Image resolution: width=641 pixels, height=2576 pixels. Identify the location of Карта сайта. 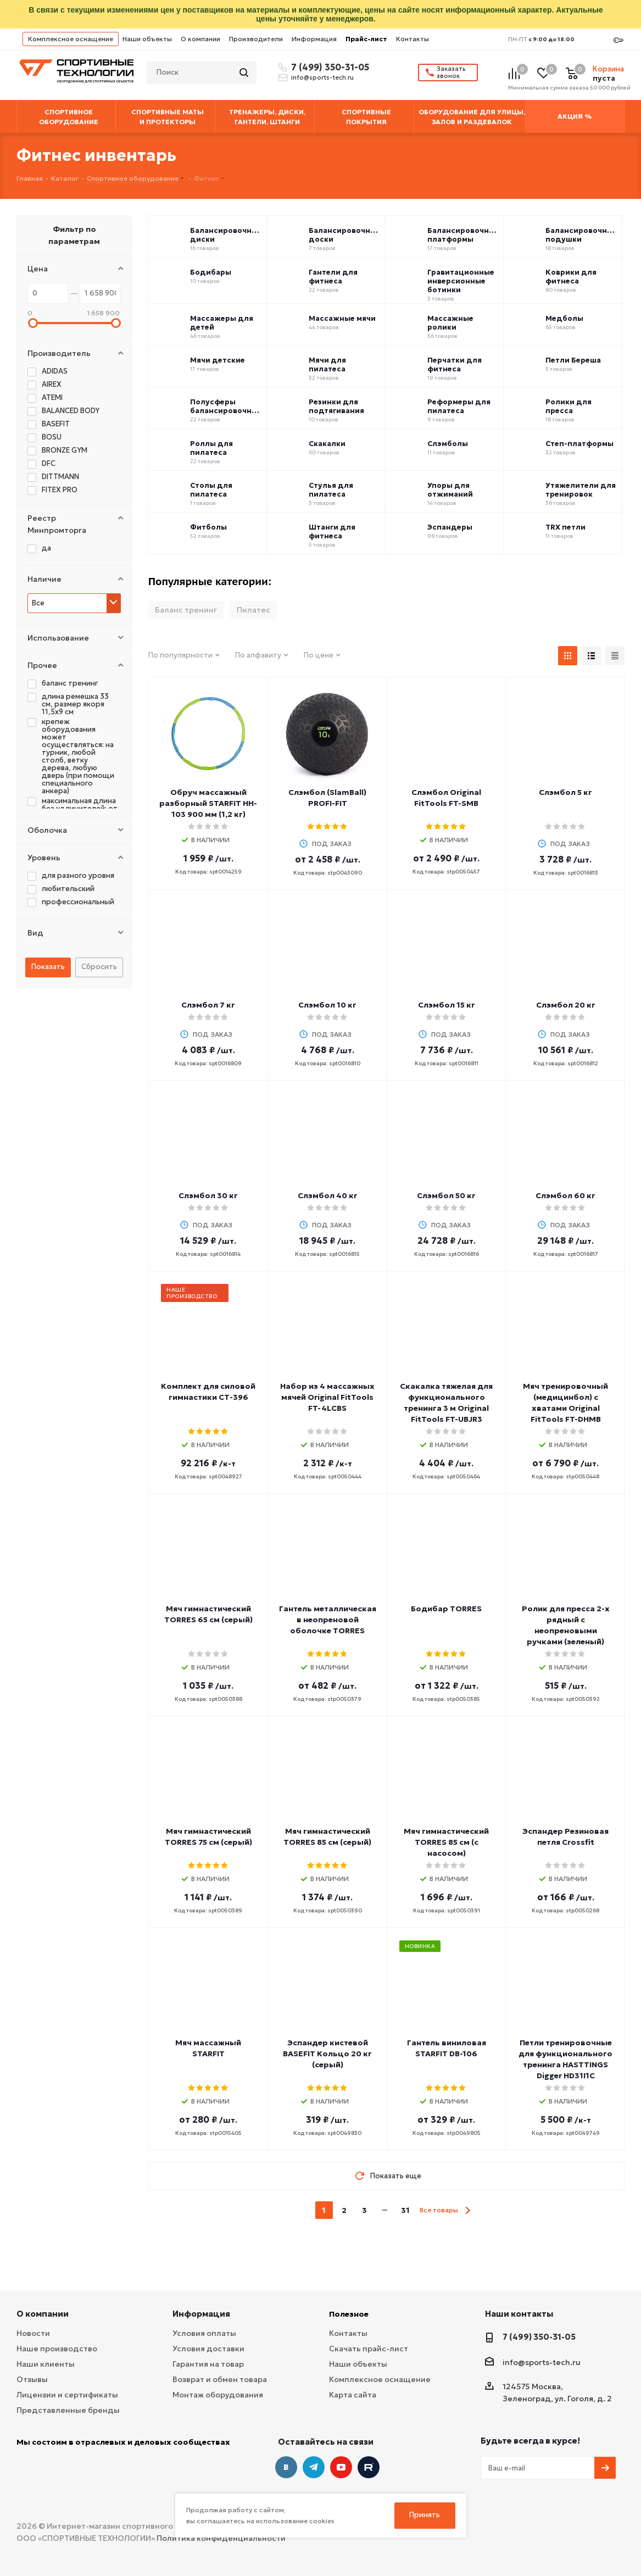
(352, 2395).